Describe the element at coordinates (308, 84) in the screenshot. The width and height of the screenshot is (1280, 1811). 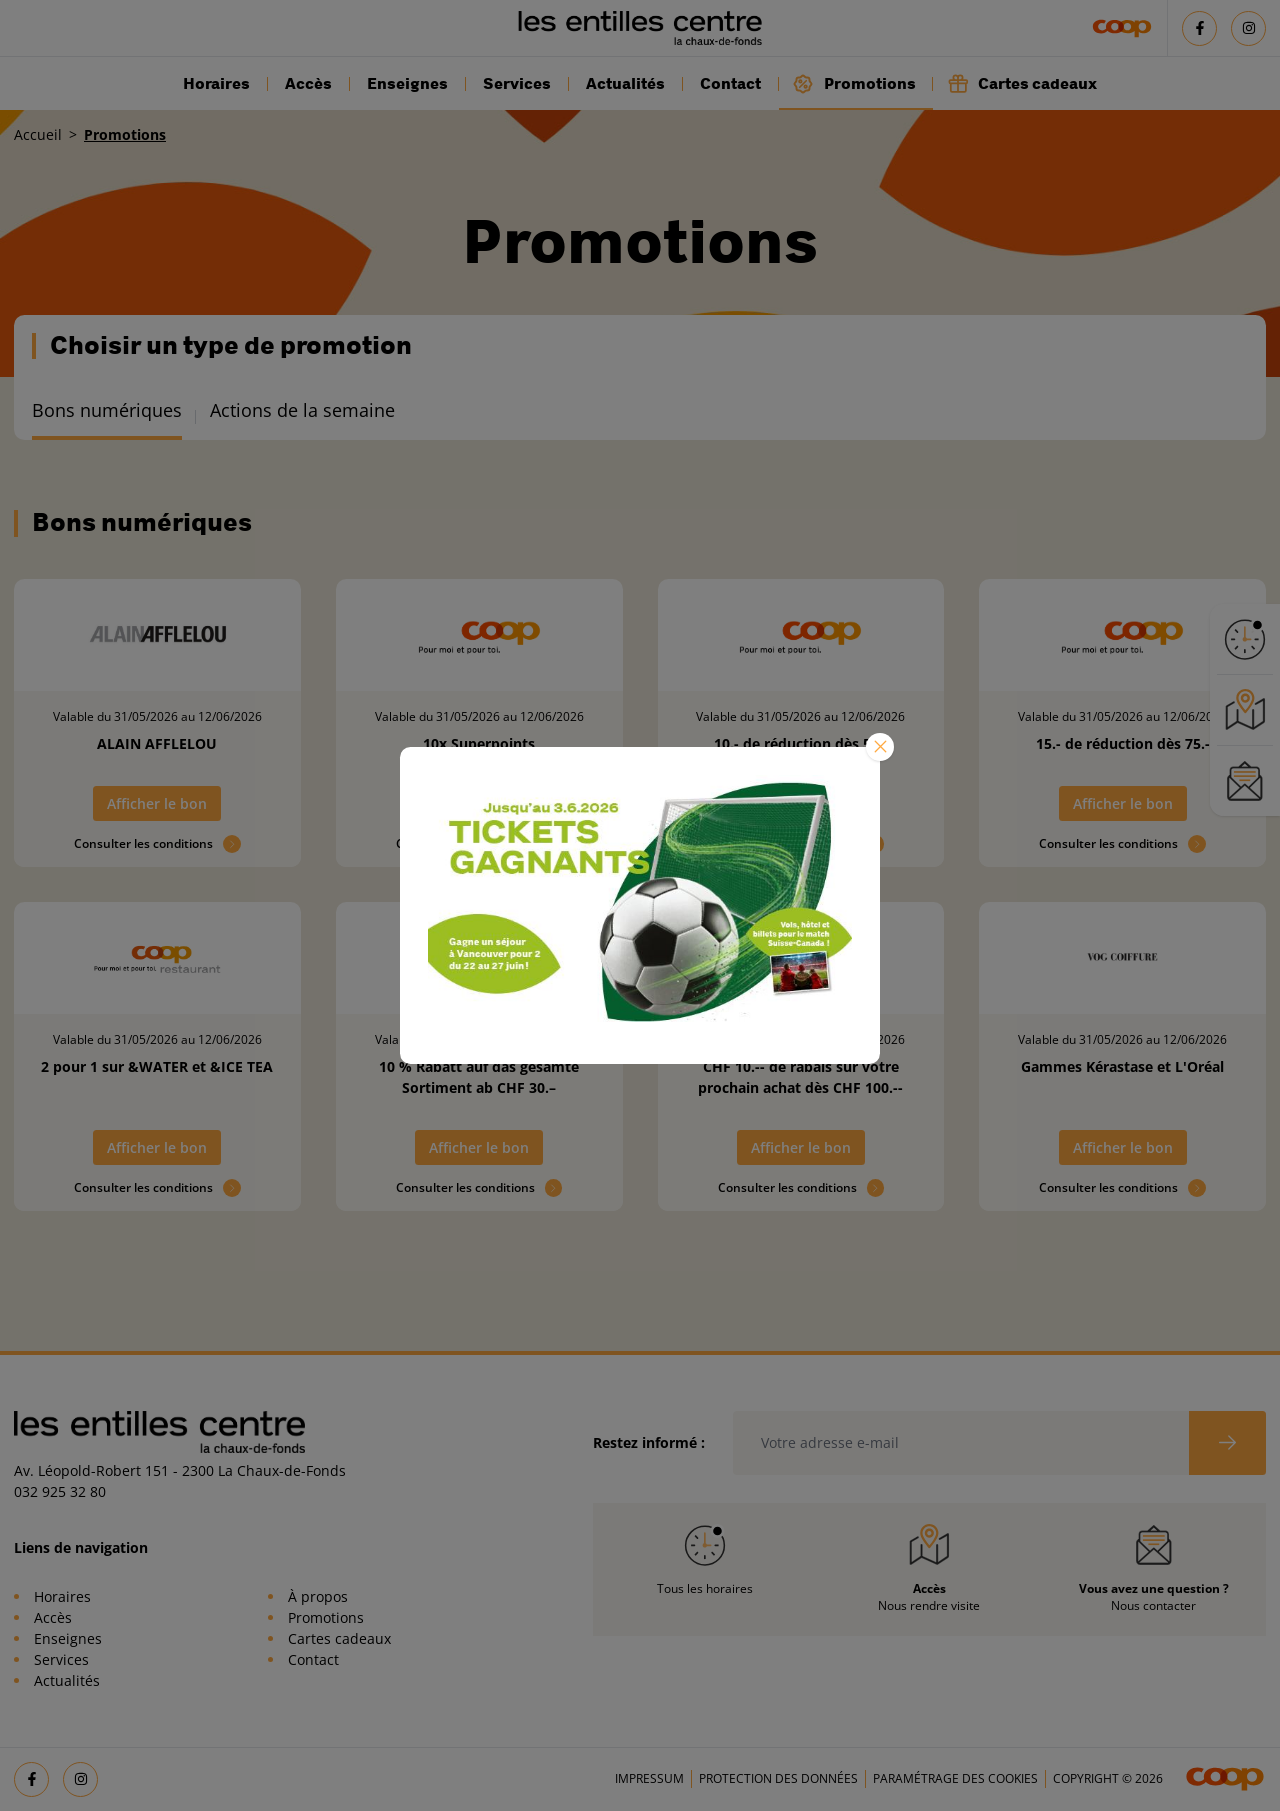
I see `Accès` at that location.